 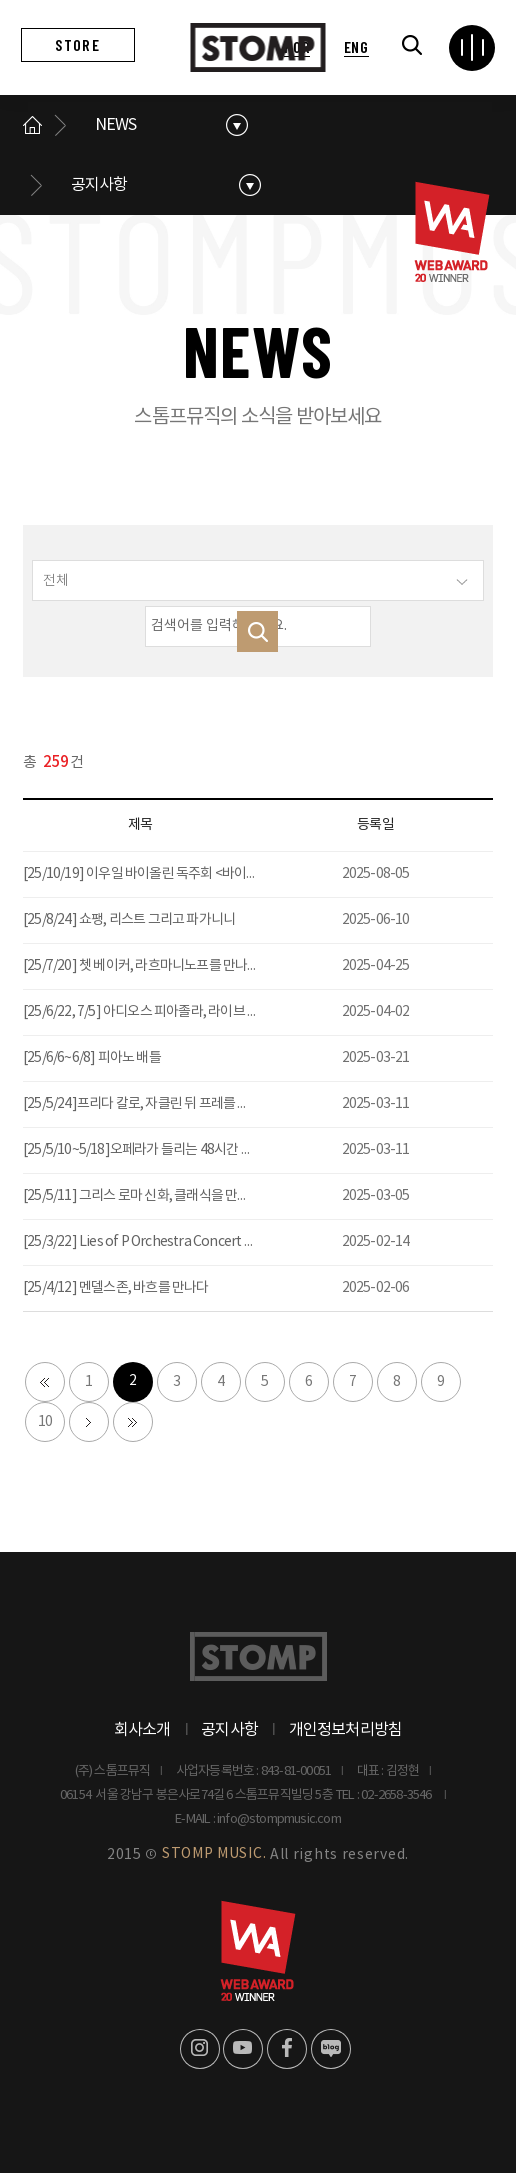 What do you see at coordinates (169, 1150) in the screenshot?
I see `[25/5/10~5/18]오페라가 들리는 48시간 이탈리아 여행` at bounding box center [169, 1150].